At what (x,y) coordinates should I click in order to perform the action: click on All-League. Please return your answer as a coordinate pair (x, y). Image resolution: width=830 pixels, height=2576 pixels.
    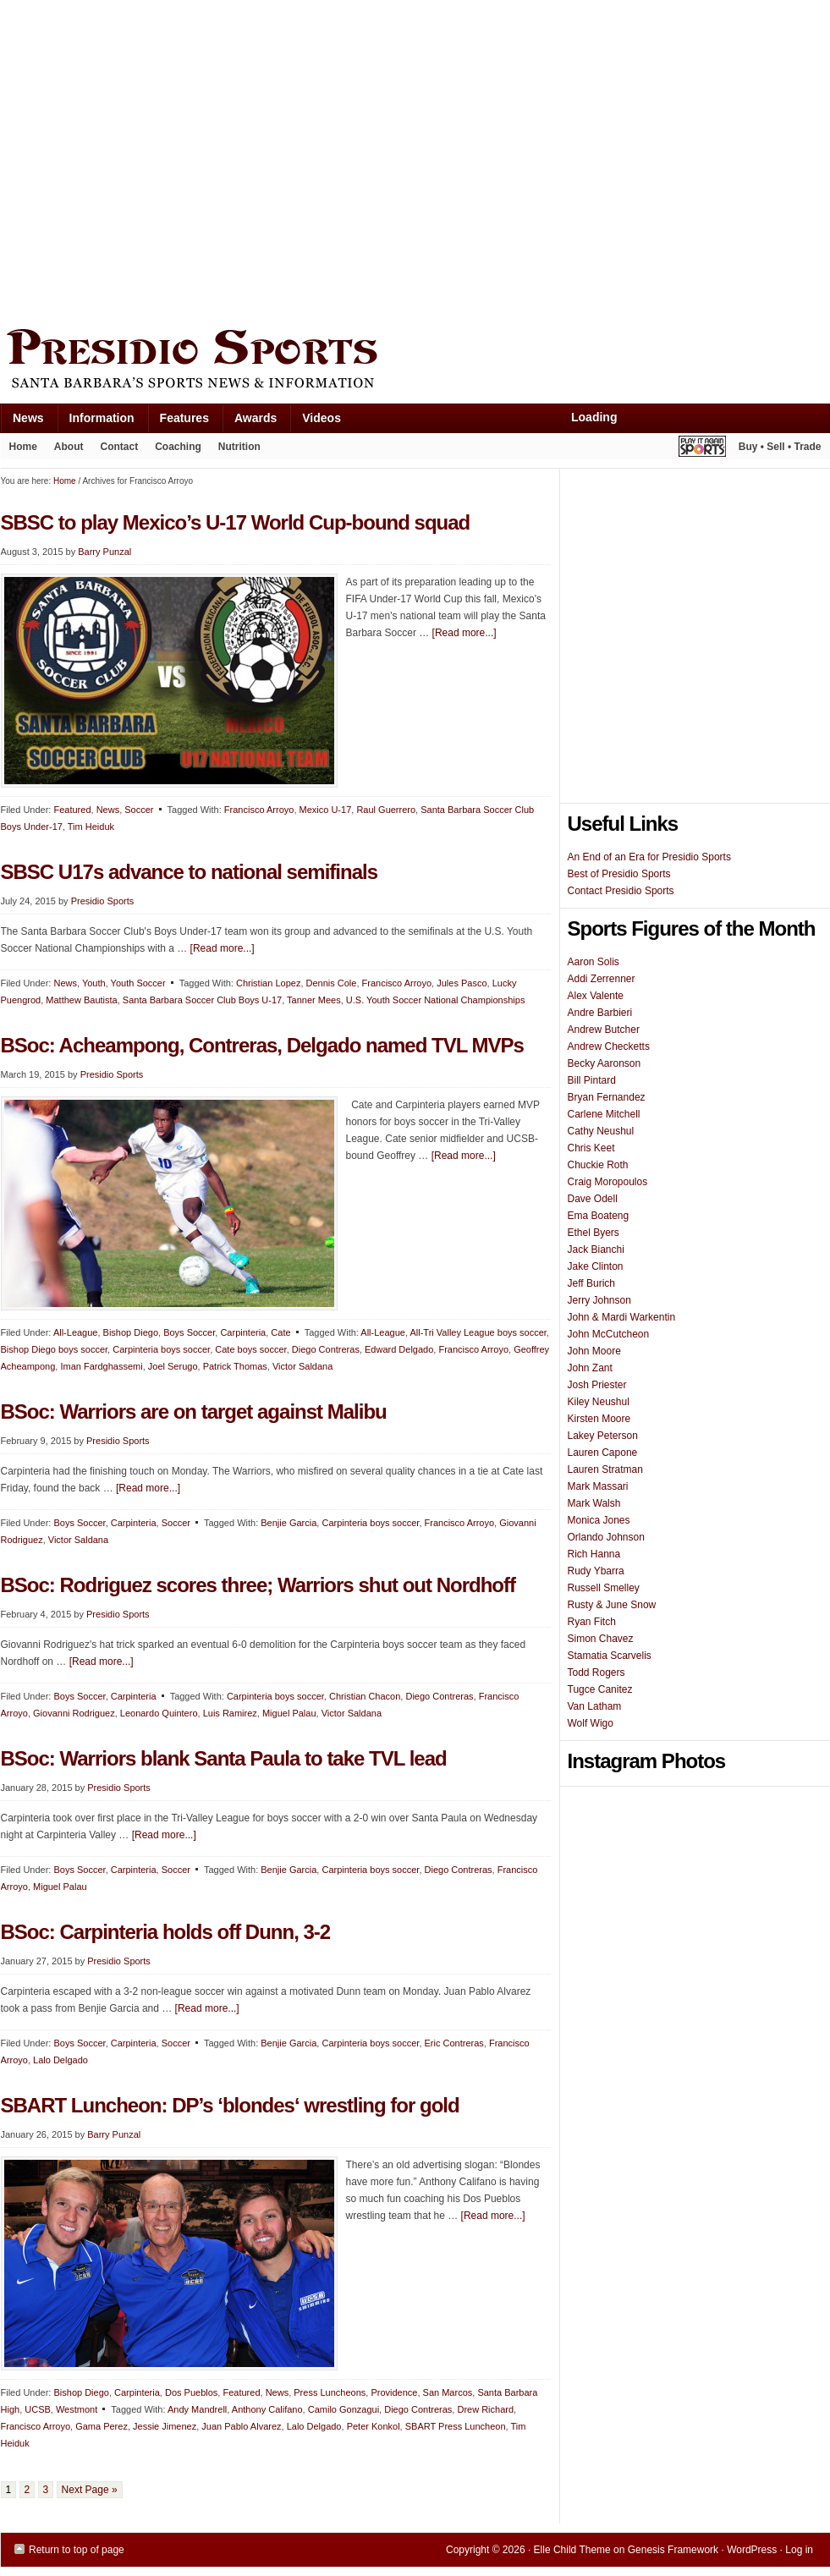
    Looking at the image, I should click on (75, 1332).